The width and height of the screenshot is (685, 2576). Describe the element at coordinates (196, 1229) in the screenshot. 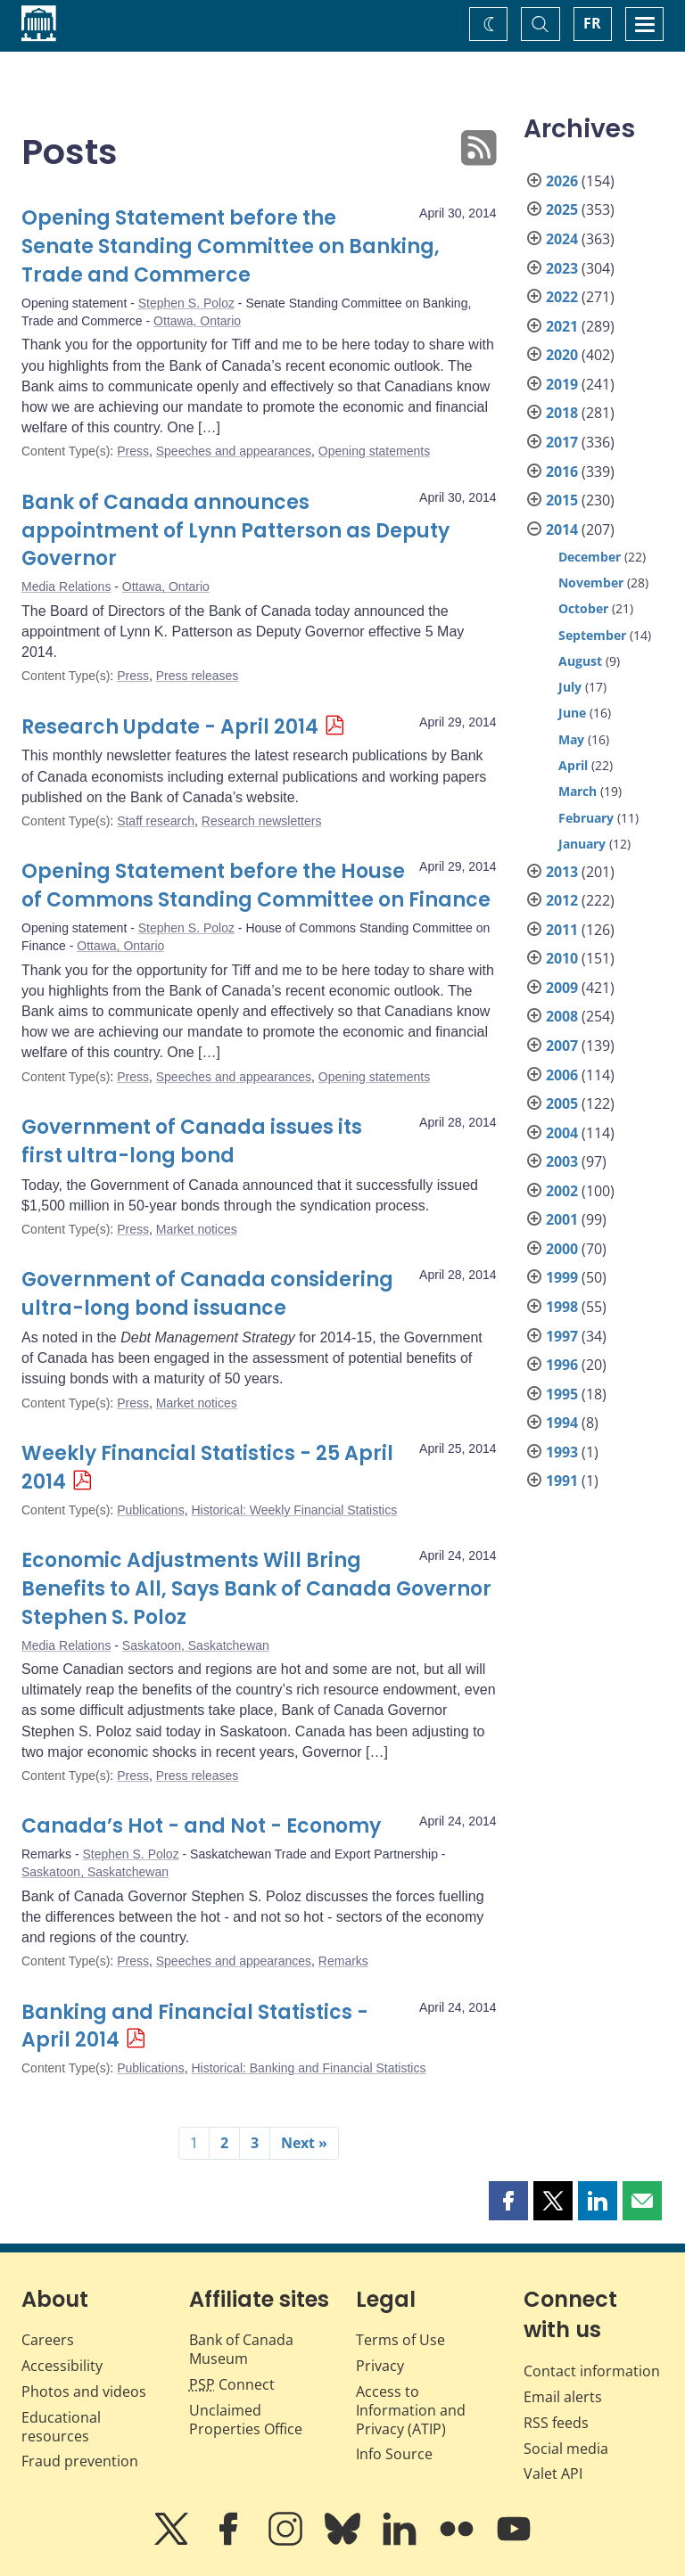

I see `Market notices` at that location.